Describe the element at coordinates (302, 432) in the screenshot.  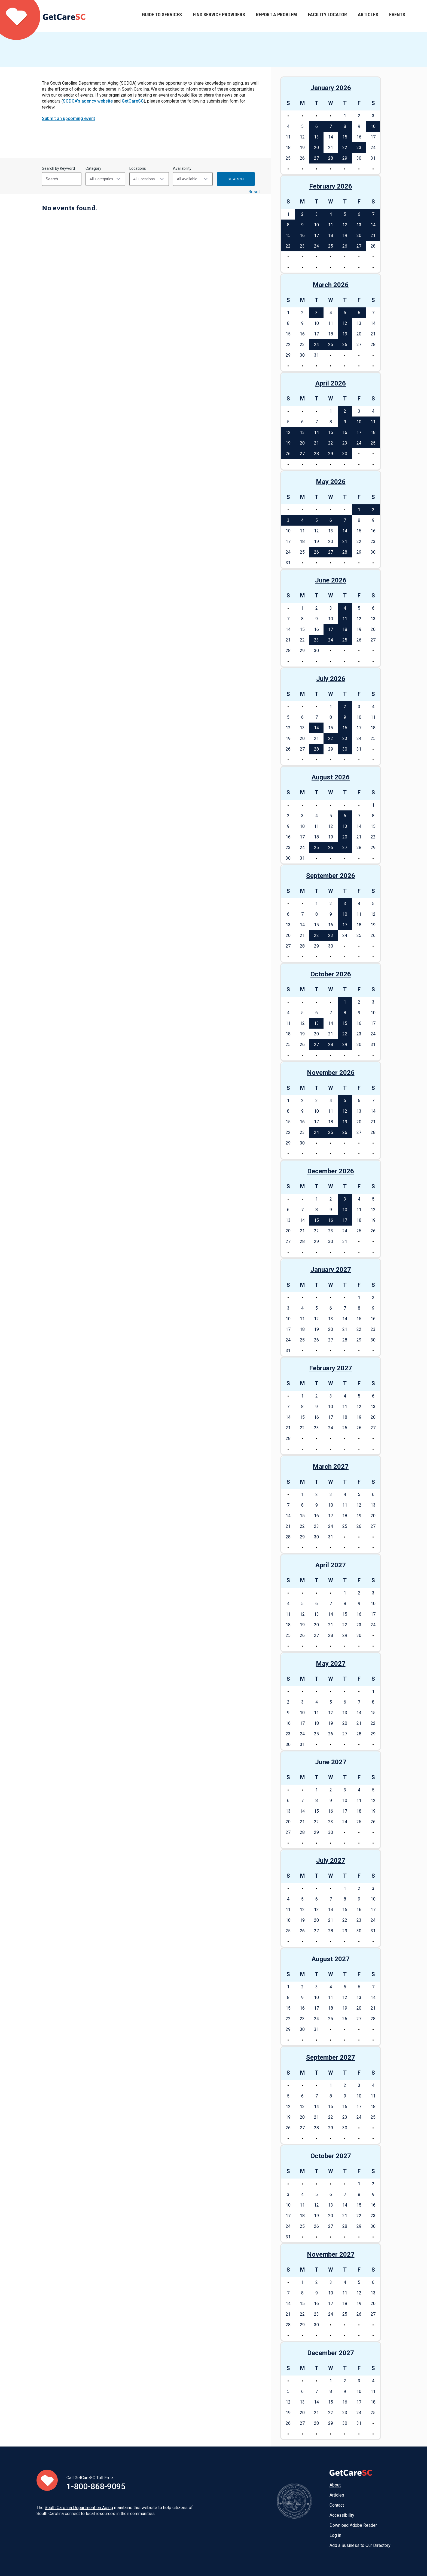
I see `13 [See events on April 13, 2026]` at that location.